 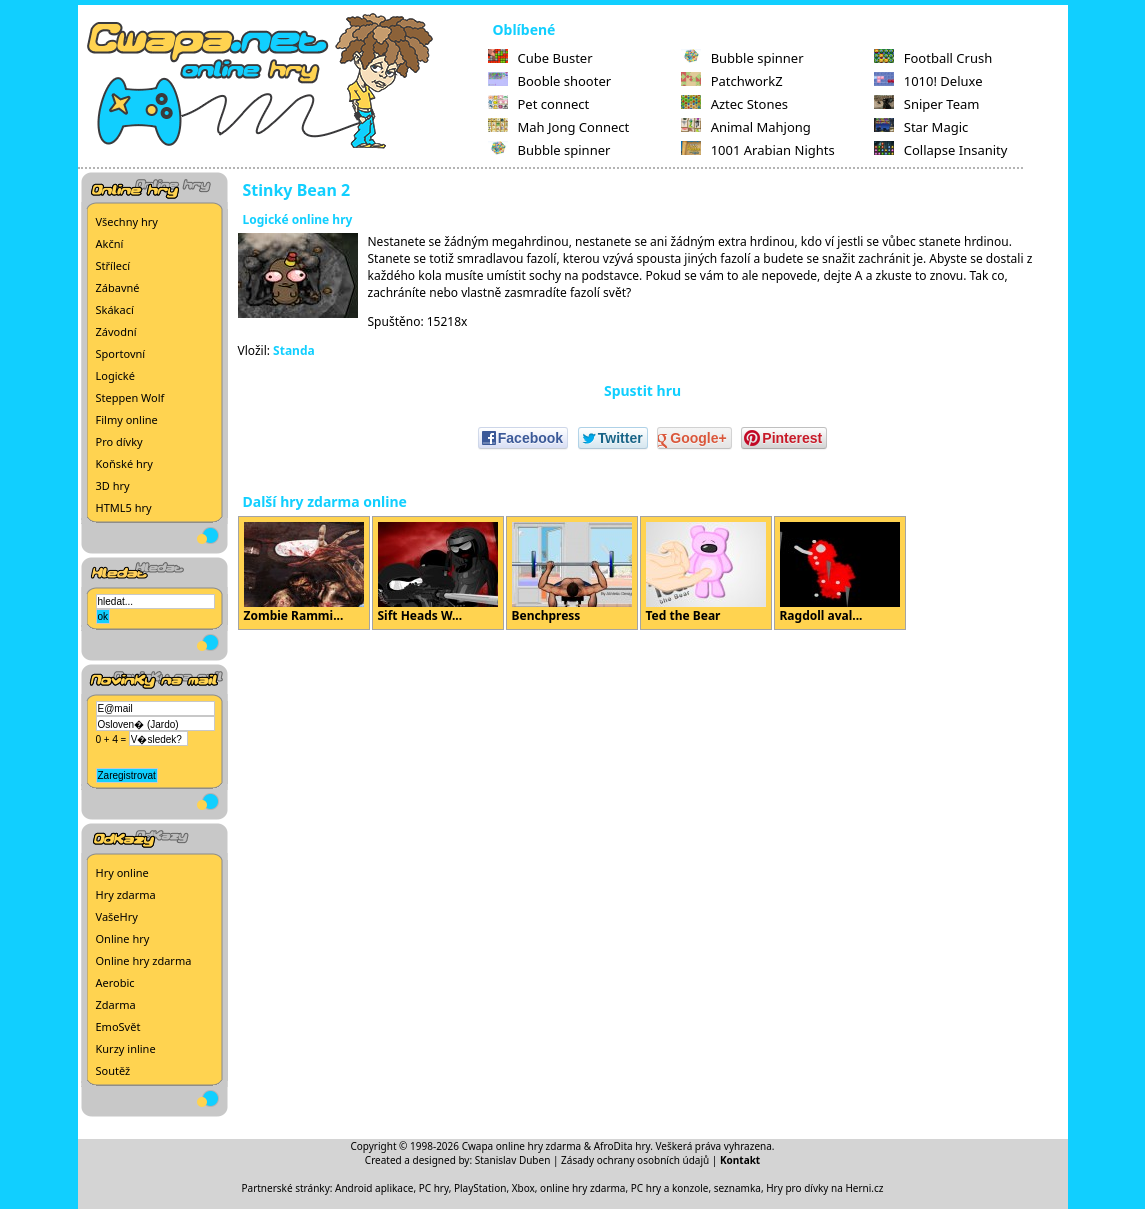 What do you see at coordinates (732, 81) in the screenshot?
I see `PatchworkZ` at bounding box center [732, 81].